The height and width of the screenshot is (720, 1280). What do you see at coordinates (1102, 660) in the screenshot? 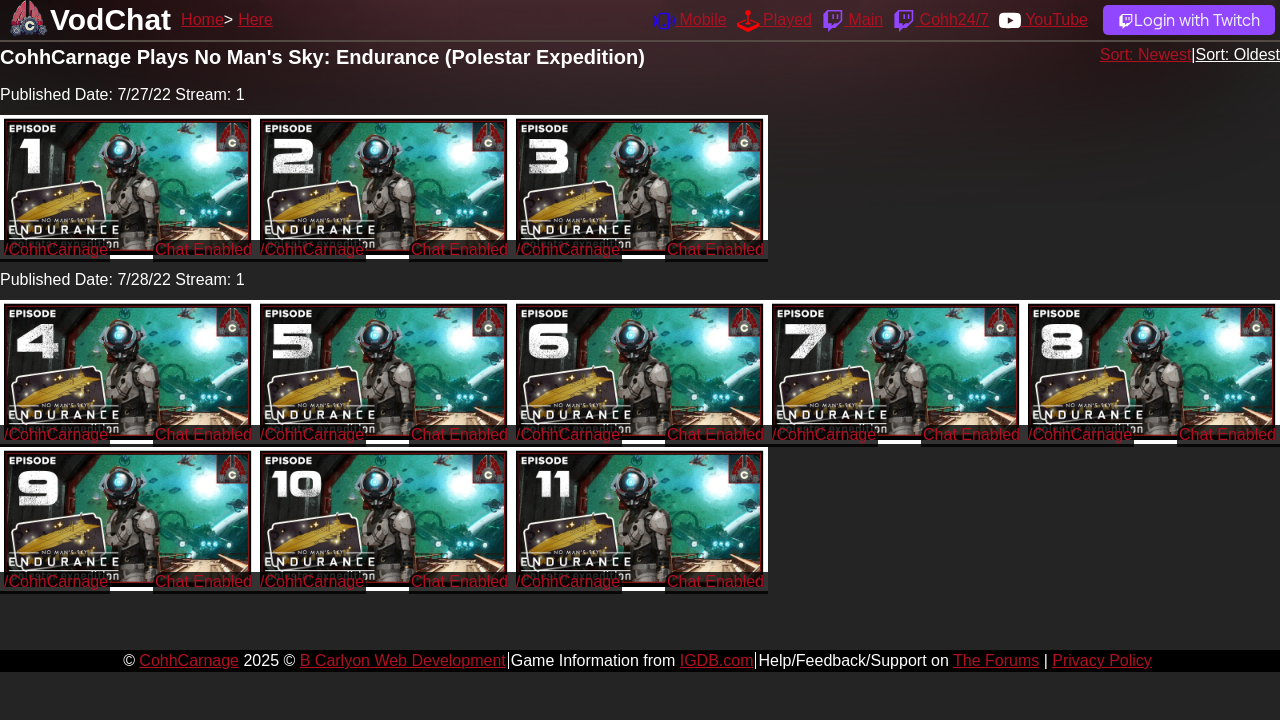
I see `Privacy Policy` at bounding box center [1102, 660].